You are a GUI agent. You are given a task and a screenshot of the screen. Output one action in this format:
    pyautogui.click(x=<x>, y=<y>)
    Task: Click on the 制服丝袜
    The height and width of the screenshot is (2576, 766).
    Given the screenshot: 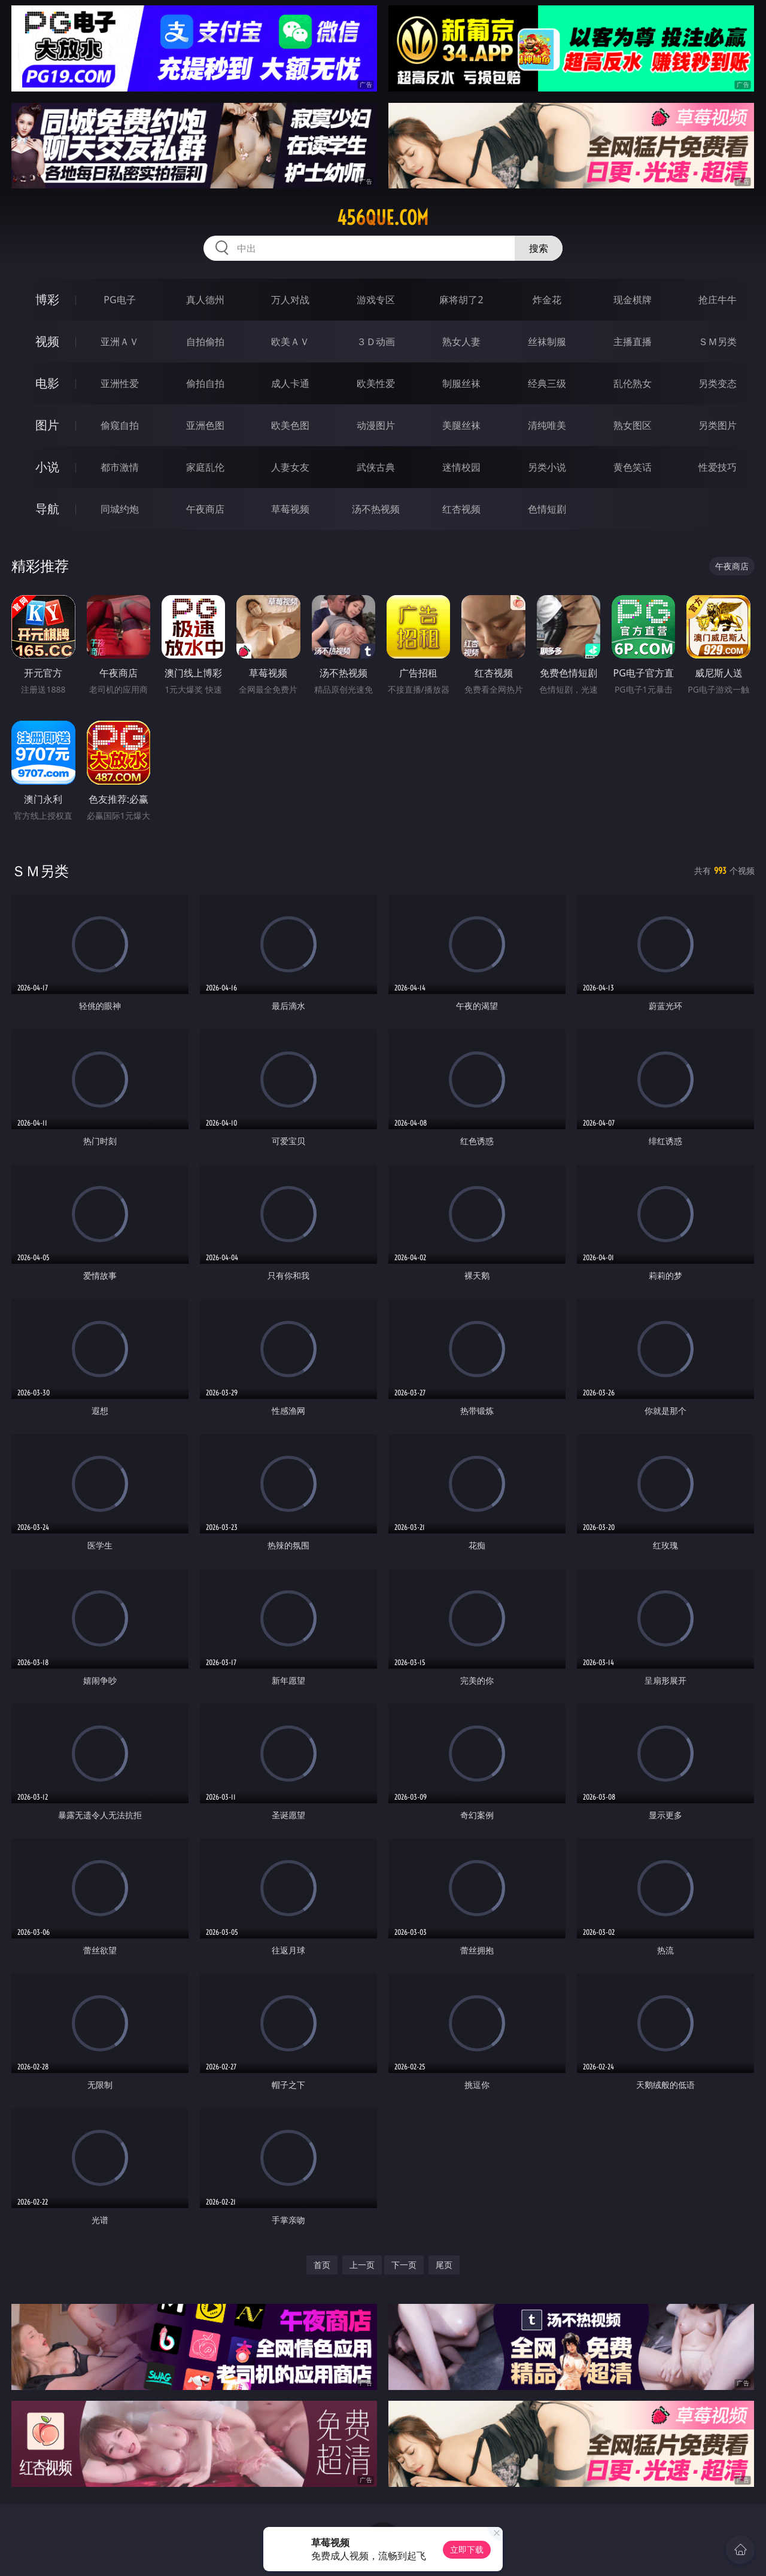 What is the action you would take?
    pyautogui.click(x=461, y=383)
    